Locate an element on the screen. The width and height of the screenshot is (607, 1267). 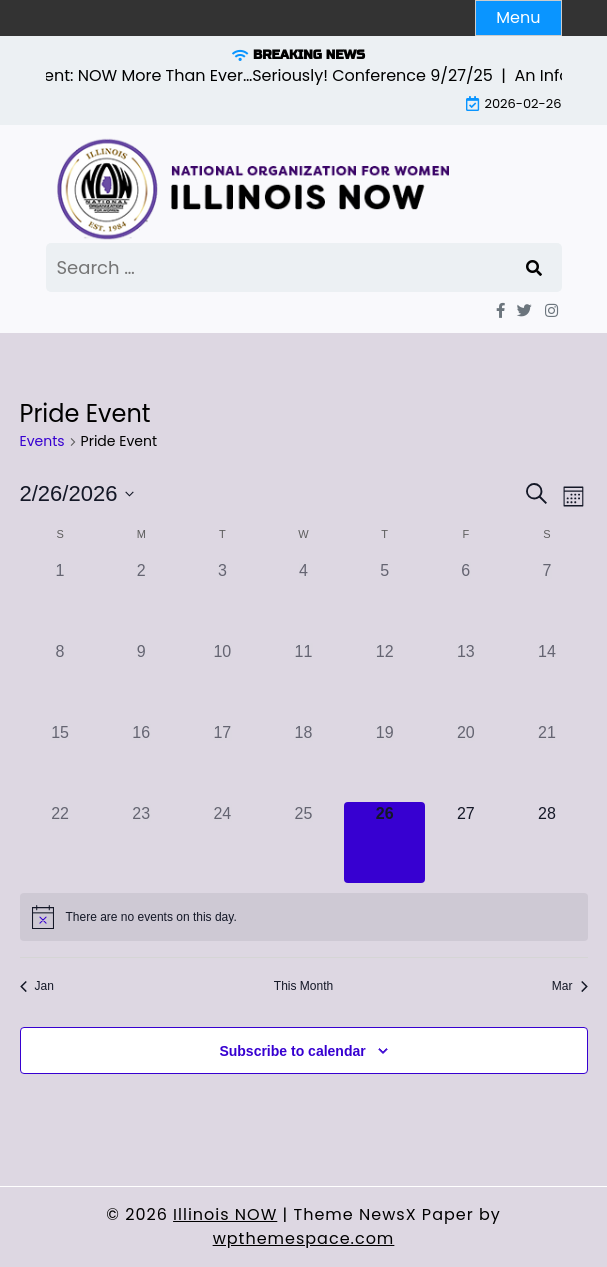
Events is located at coordinates (42, 441).